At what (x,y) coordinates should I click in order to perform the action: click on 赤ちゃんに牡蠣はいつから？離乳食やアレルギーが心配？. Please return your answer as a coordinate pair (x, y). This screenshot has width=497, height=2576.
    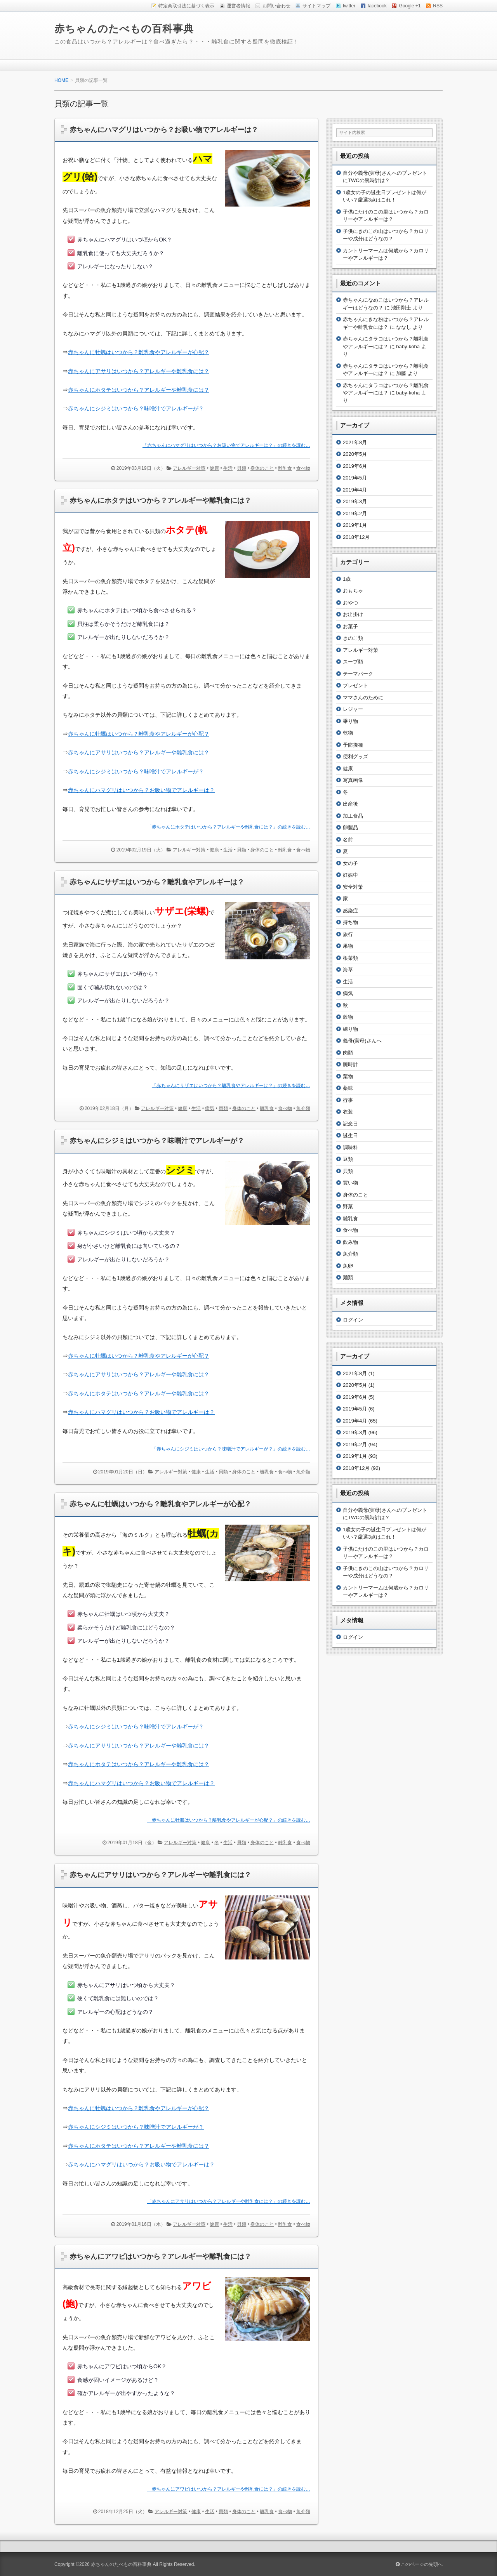
    Looking at the image, I should click on (138, 1356).